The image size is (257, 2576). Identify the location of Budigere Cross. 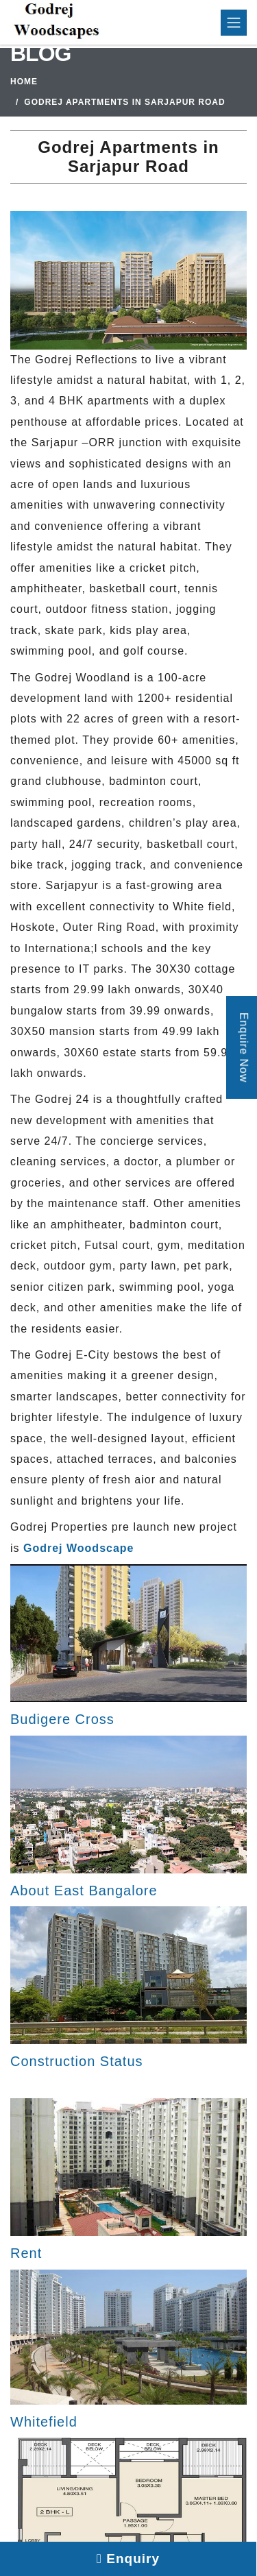
(62, 1719).